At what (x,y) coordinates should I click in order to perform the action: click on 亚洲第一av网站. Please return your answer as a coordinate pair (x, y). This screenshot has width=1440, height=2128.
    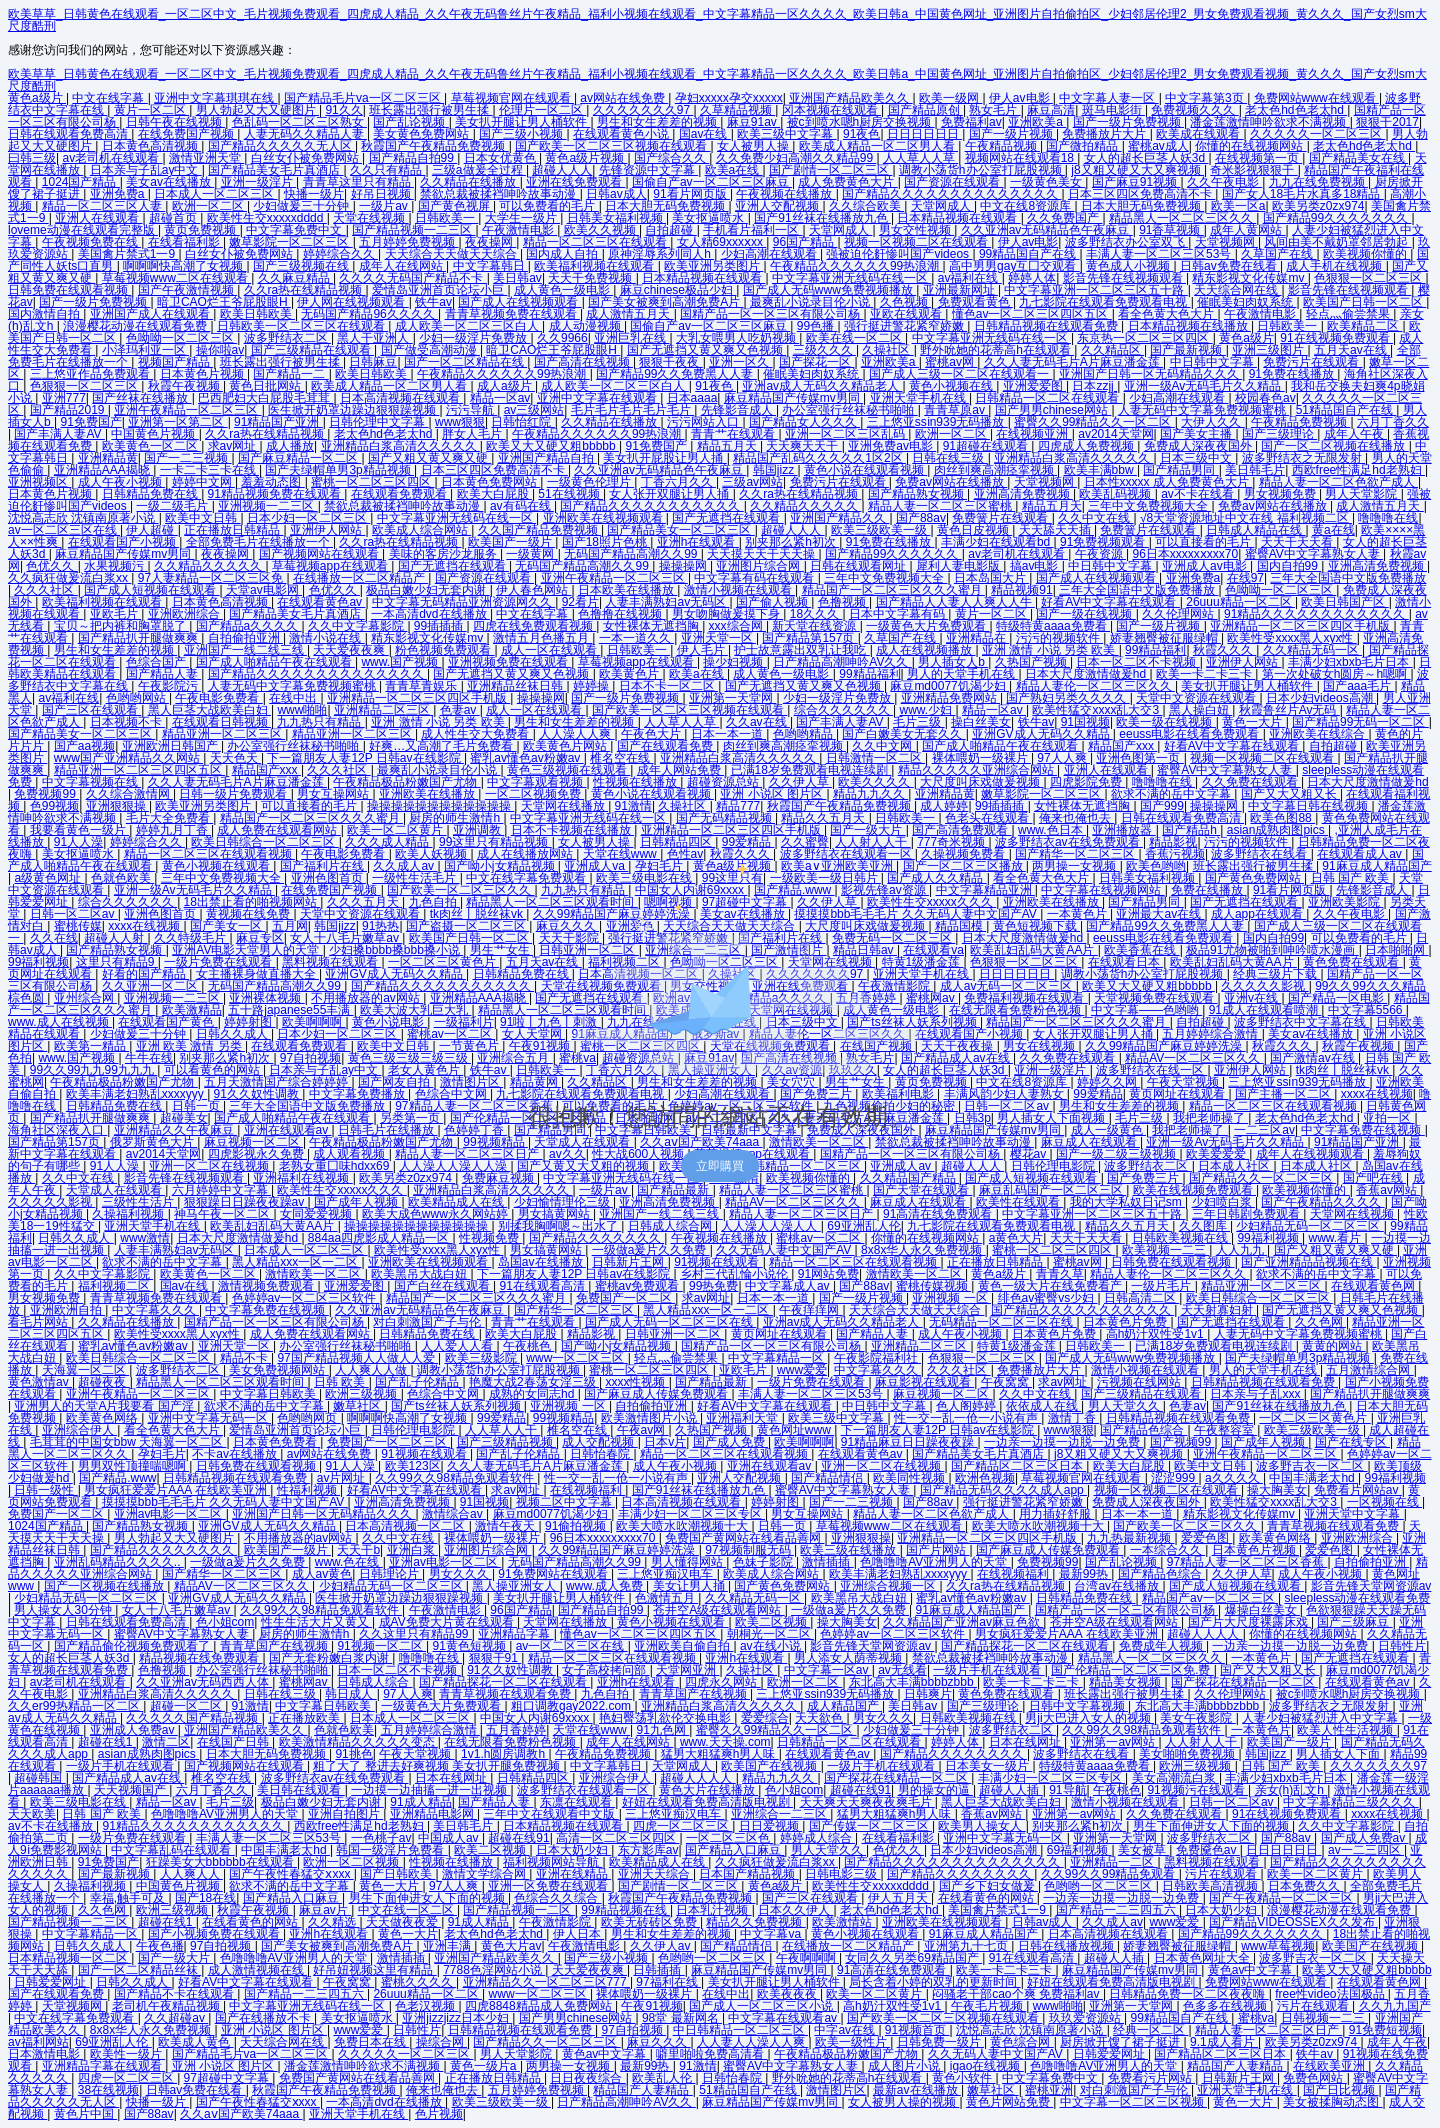
    Looking at the image, I should click on (1114, 1742).